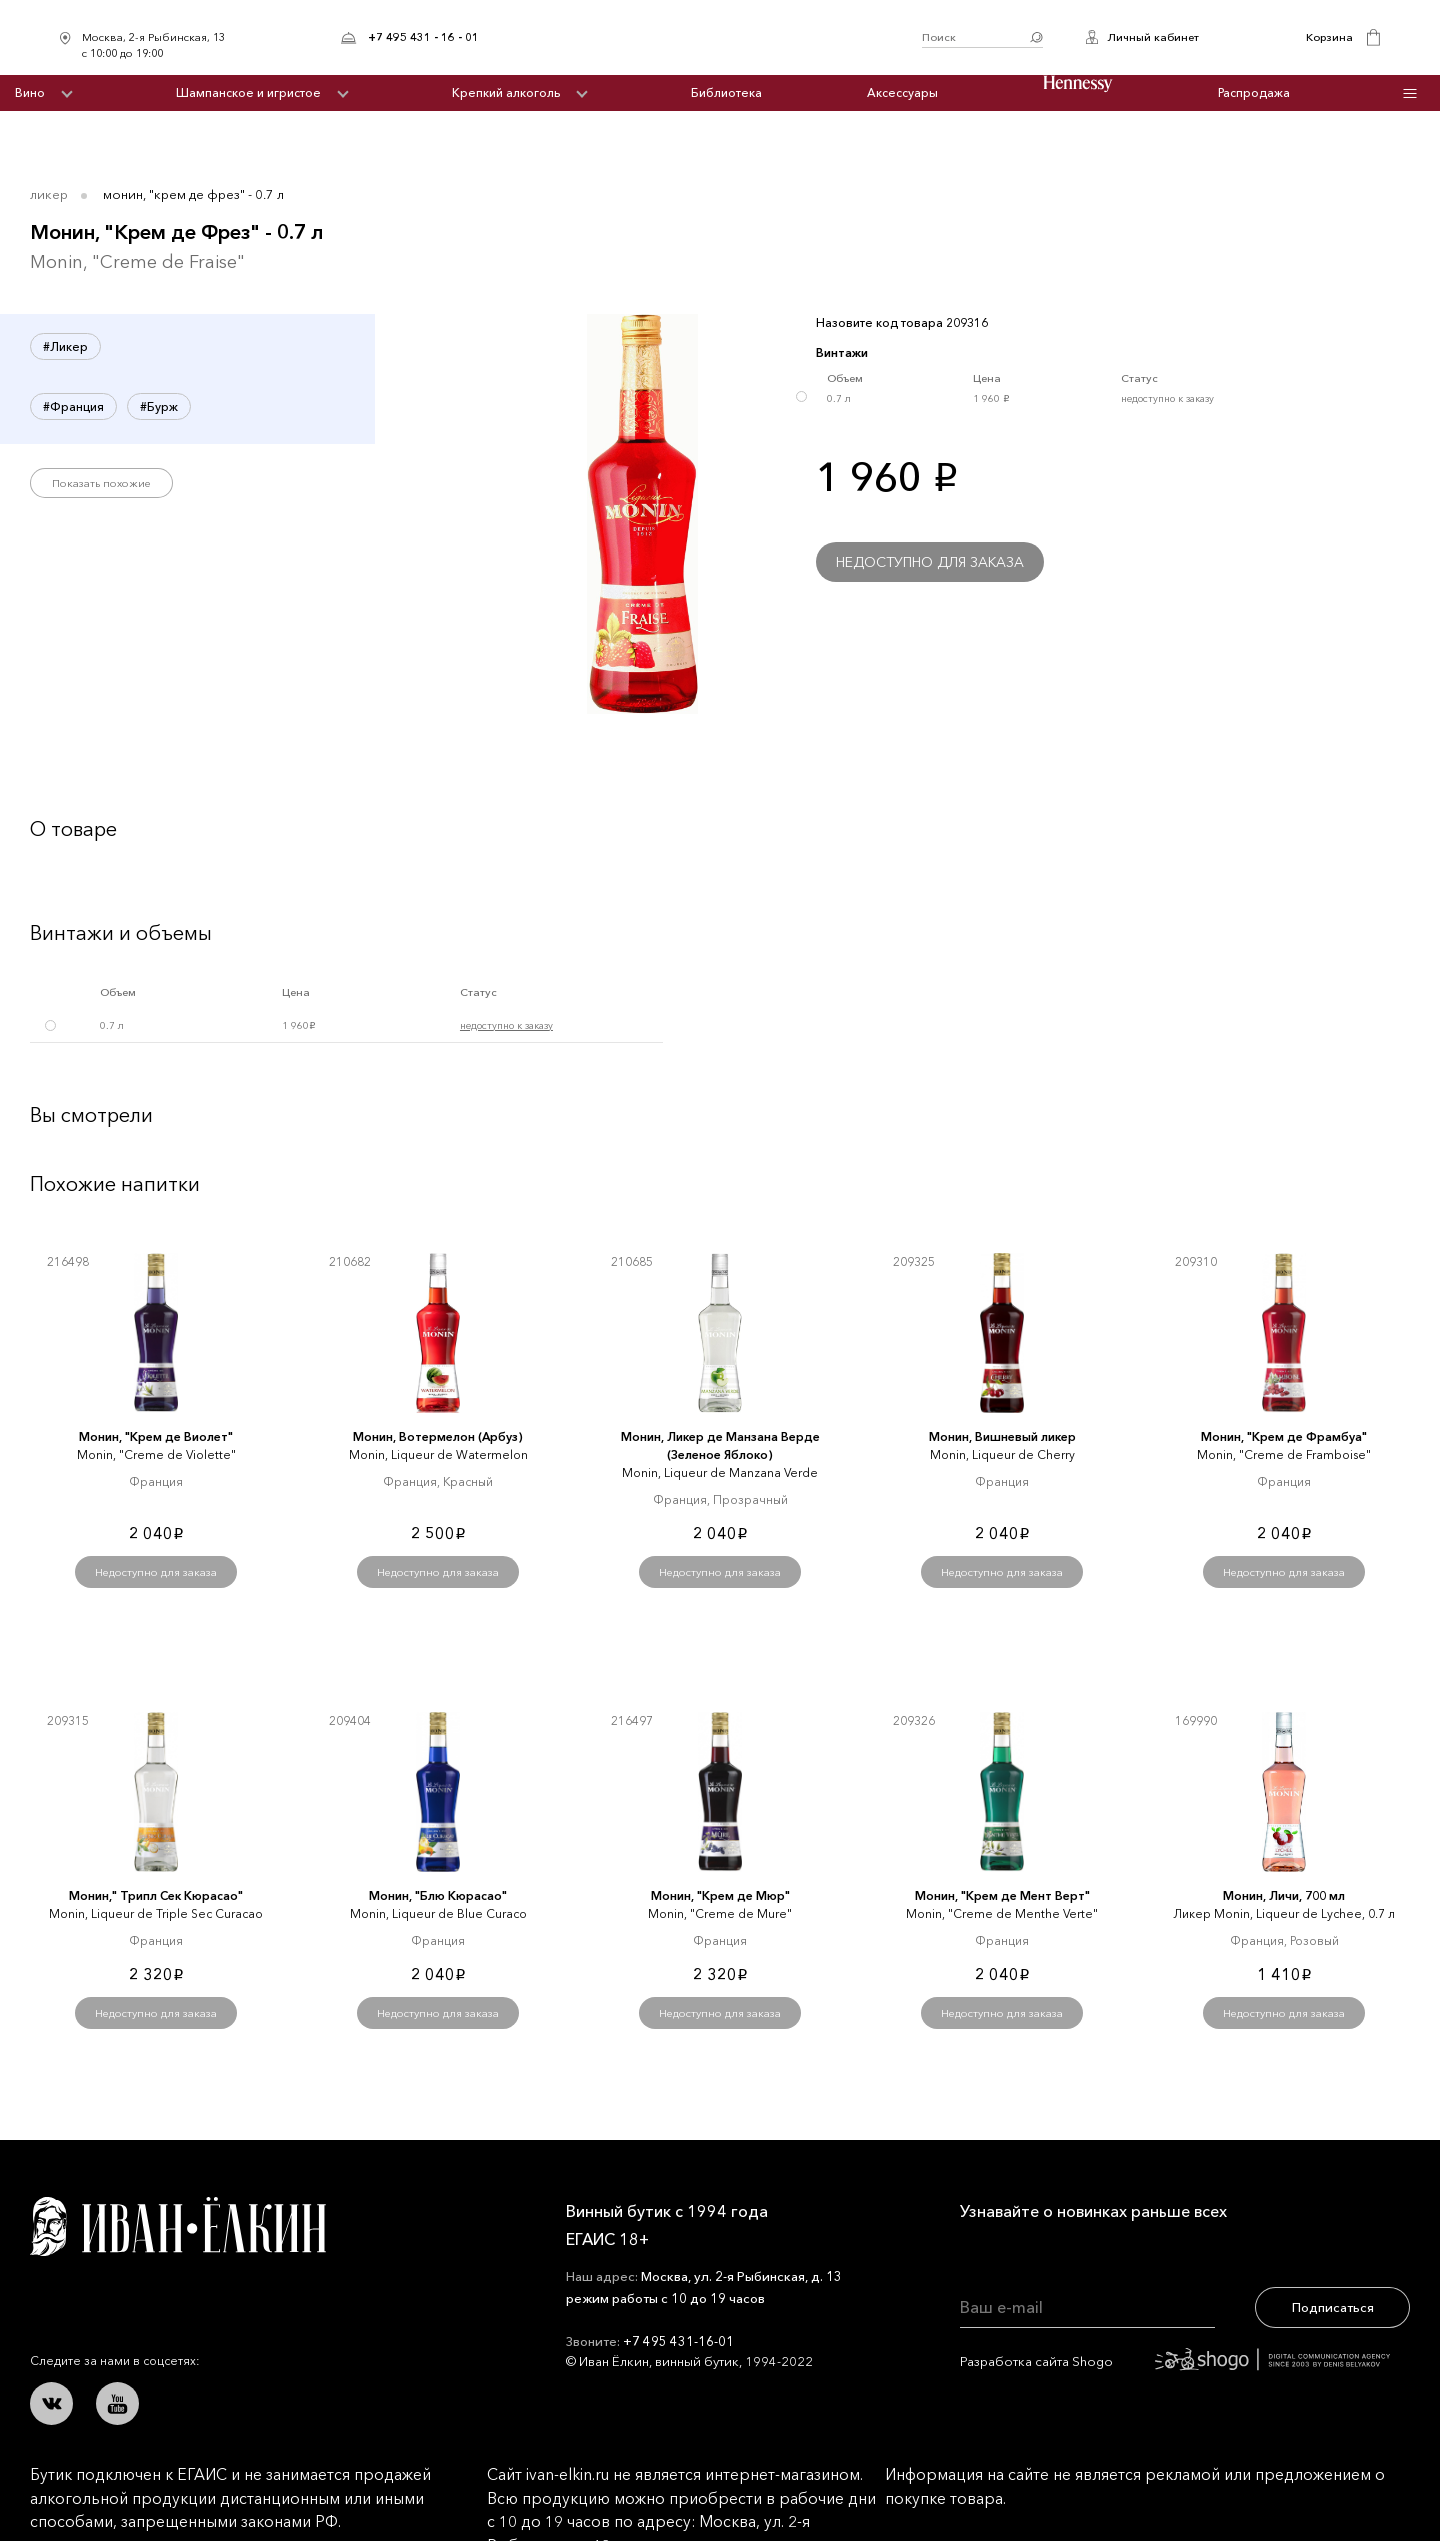 Image resolution: width=1440 pixels, height=2541 pixels. What do you see at coordinates (178, 2226) in the screenshot?
I see `Иван Ёлкин` at bounding box center [178, 2226].